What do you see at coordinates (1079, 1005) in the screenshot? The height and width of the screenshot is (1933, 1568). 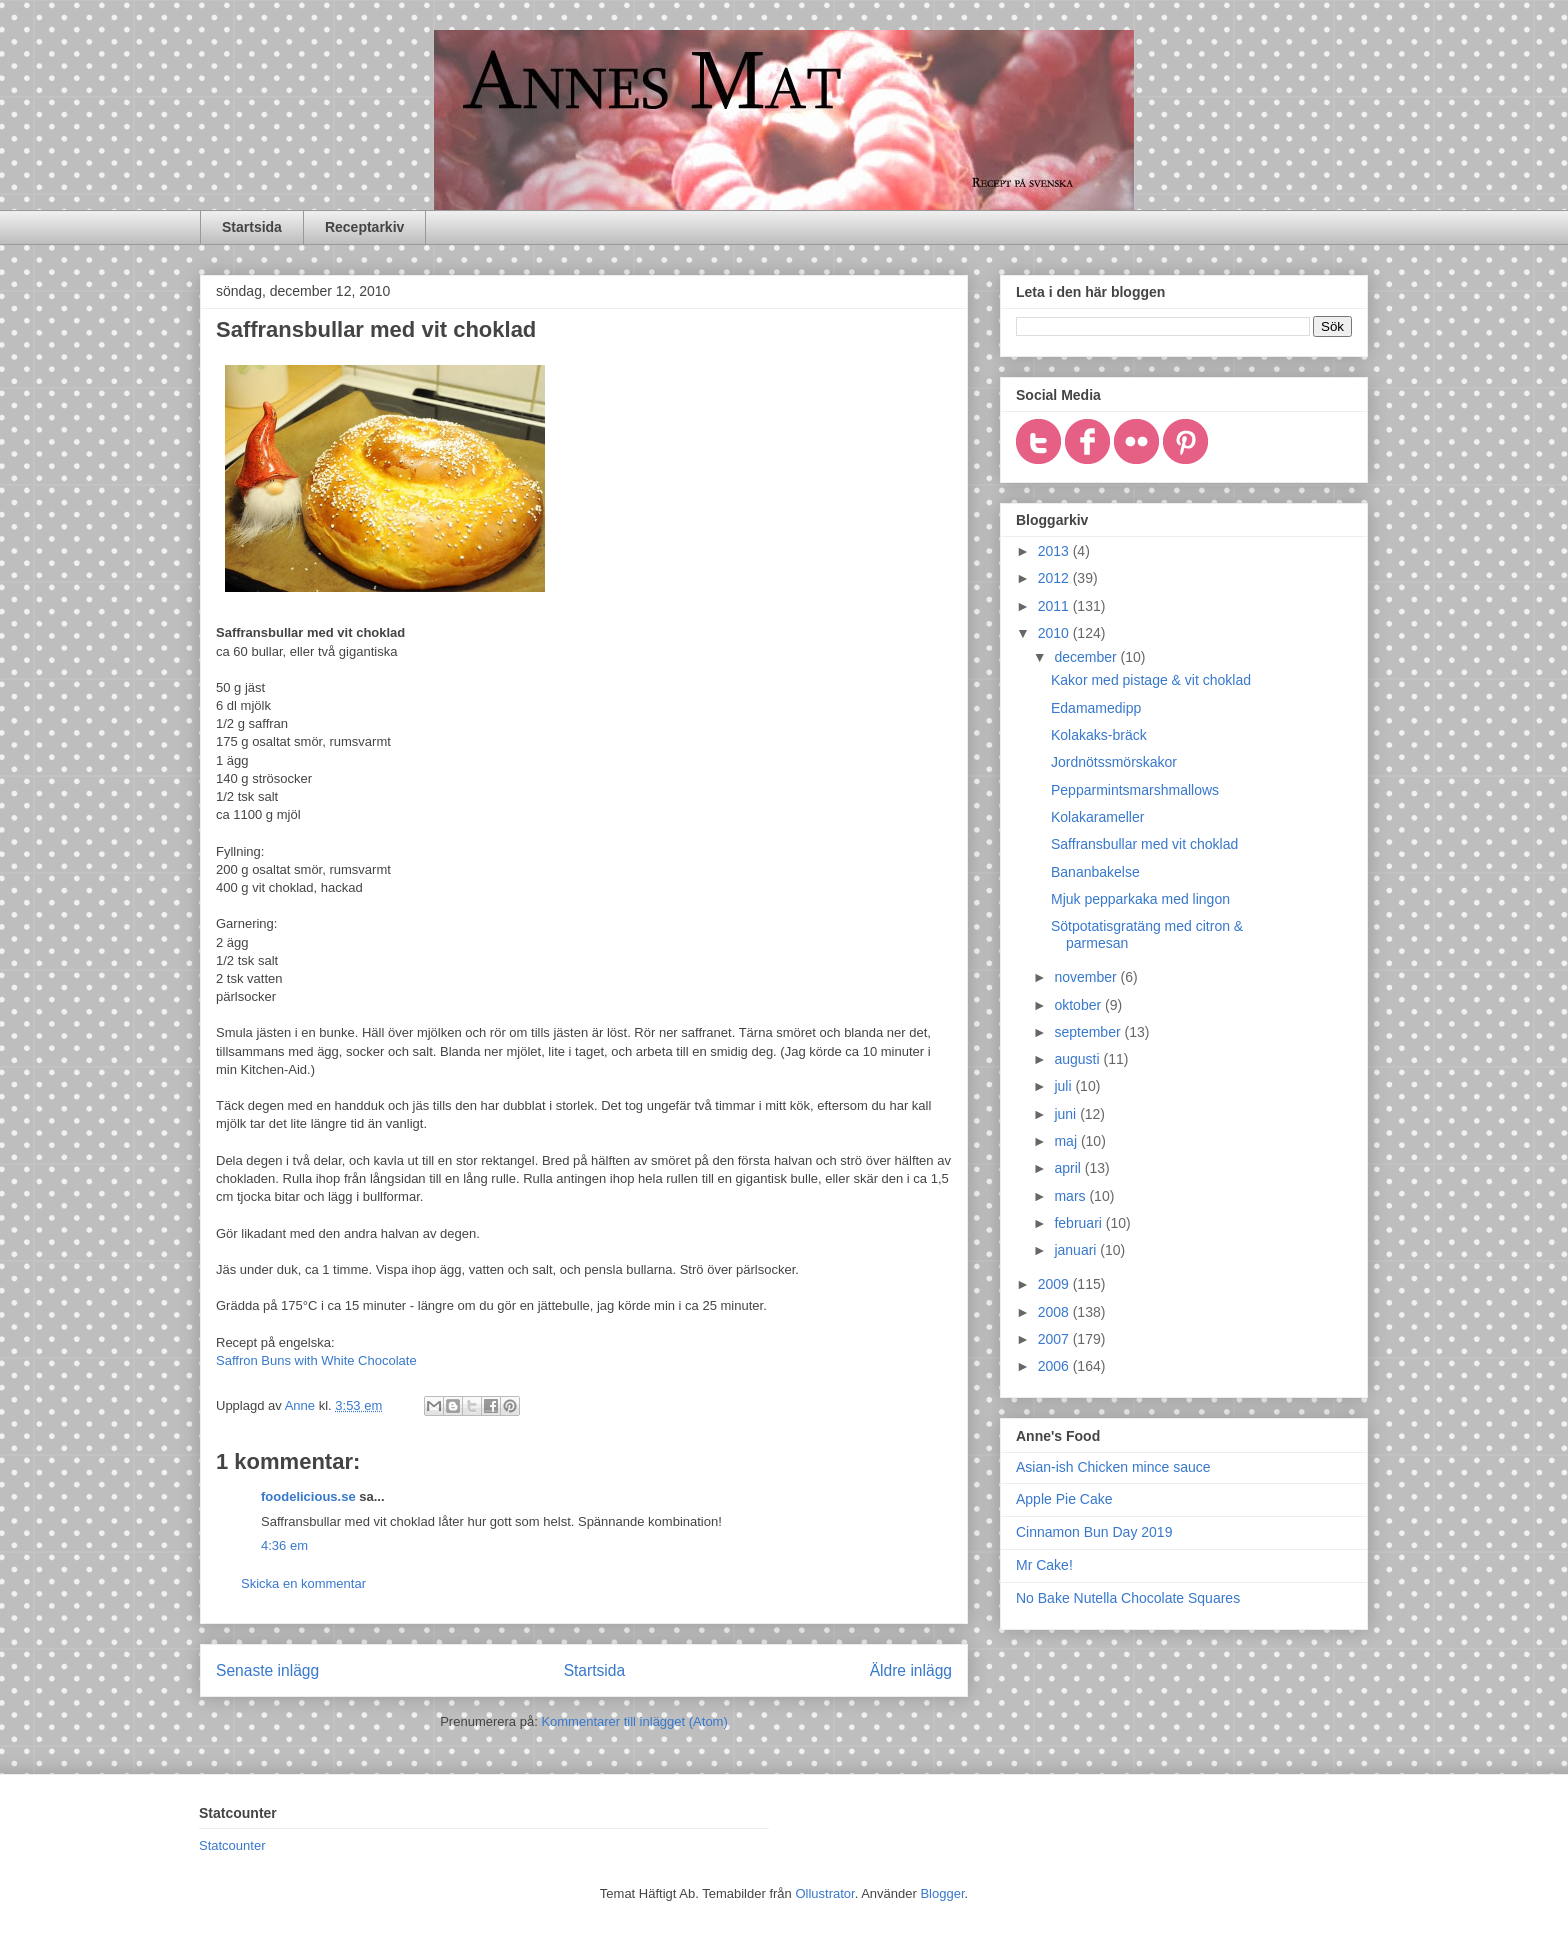 I see `oktober` at bounding box center [1079, 1005].